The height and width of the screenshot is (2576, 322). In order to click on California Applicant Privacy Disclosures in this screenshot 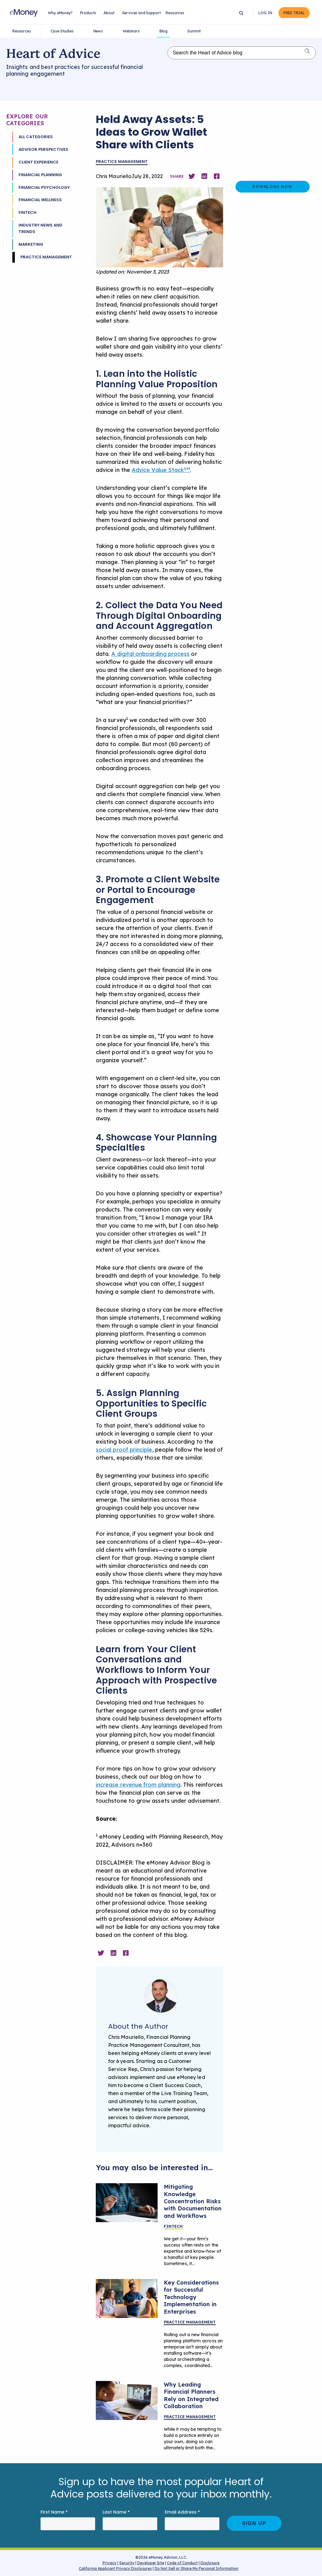, I will do `click(115, 2568)`.